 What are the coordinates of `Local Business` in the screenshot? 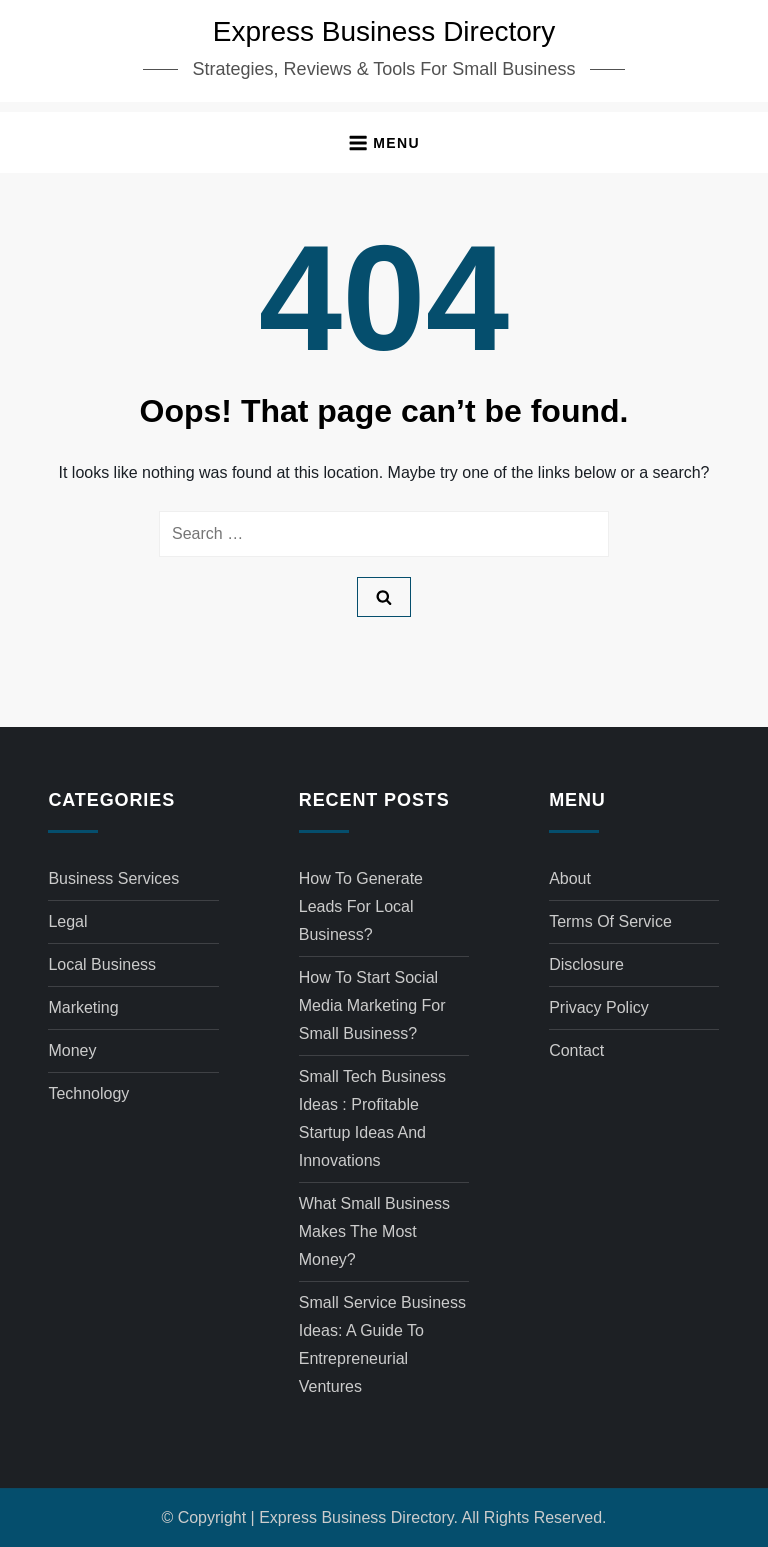 It's located at (102, 964).